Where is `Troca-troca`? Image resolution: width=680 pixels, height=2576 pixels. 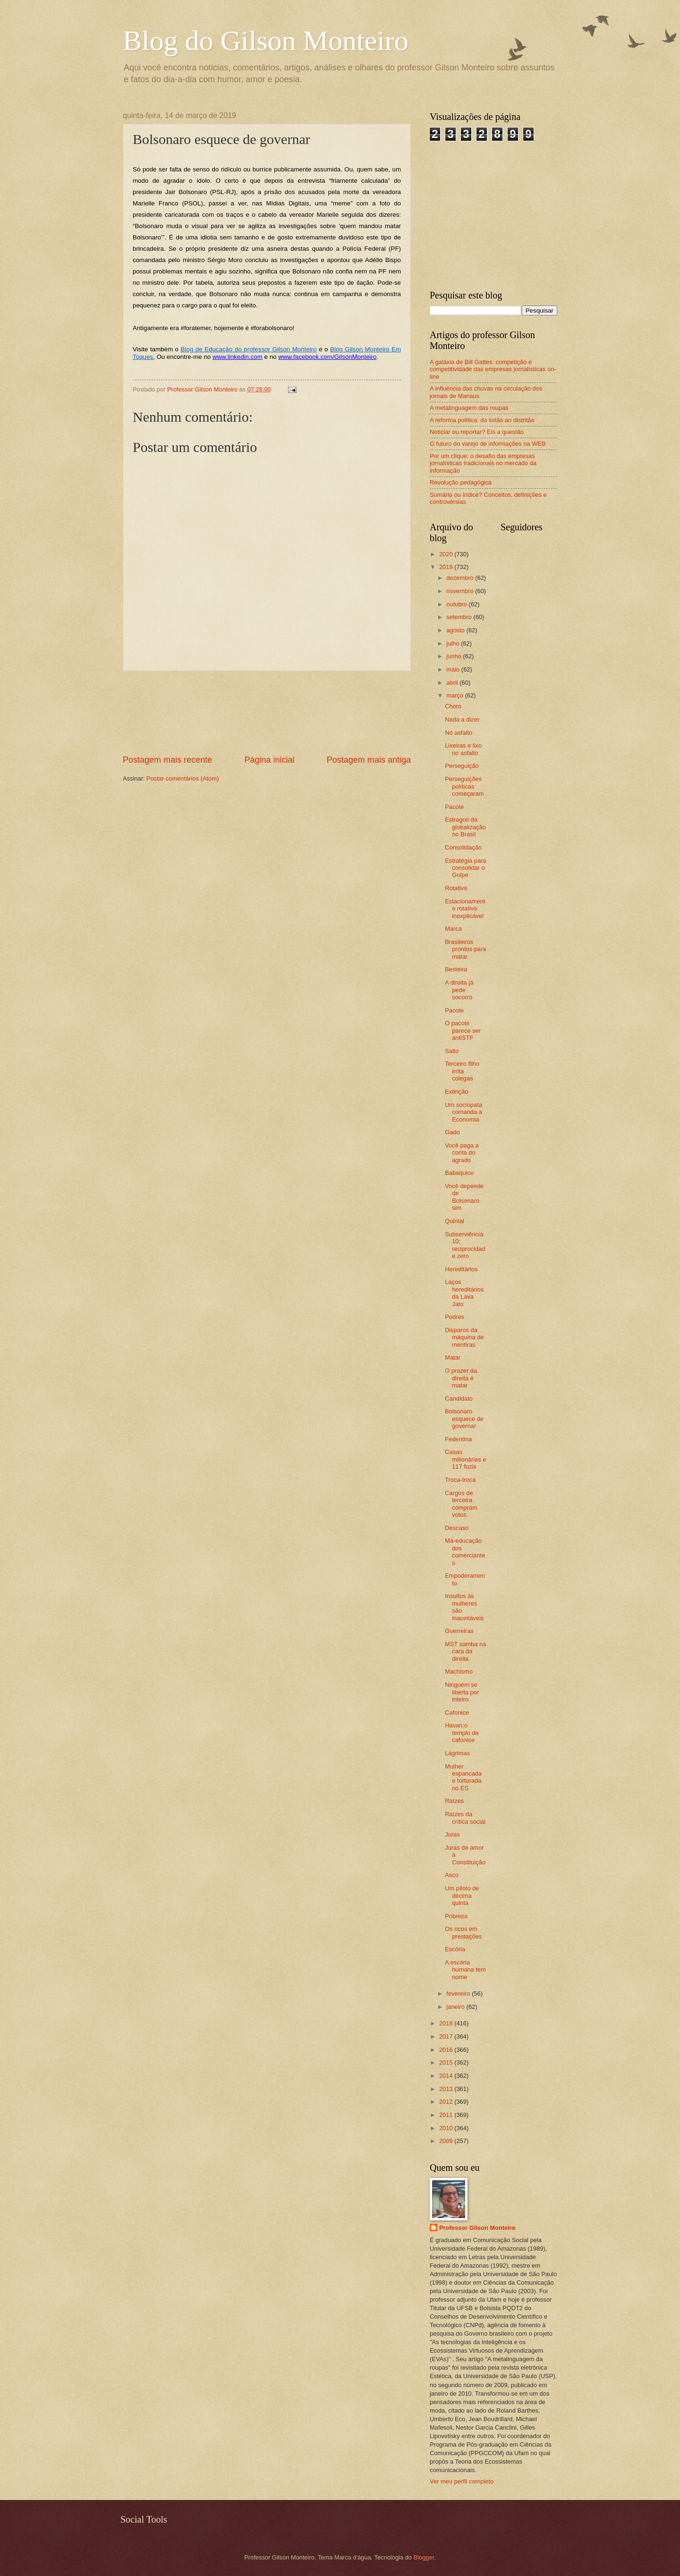 Troca-troca is located at coordinates (460, 1479).